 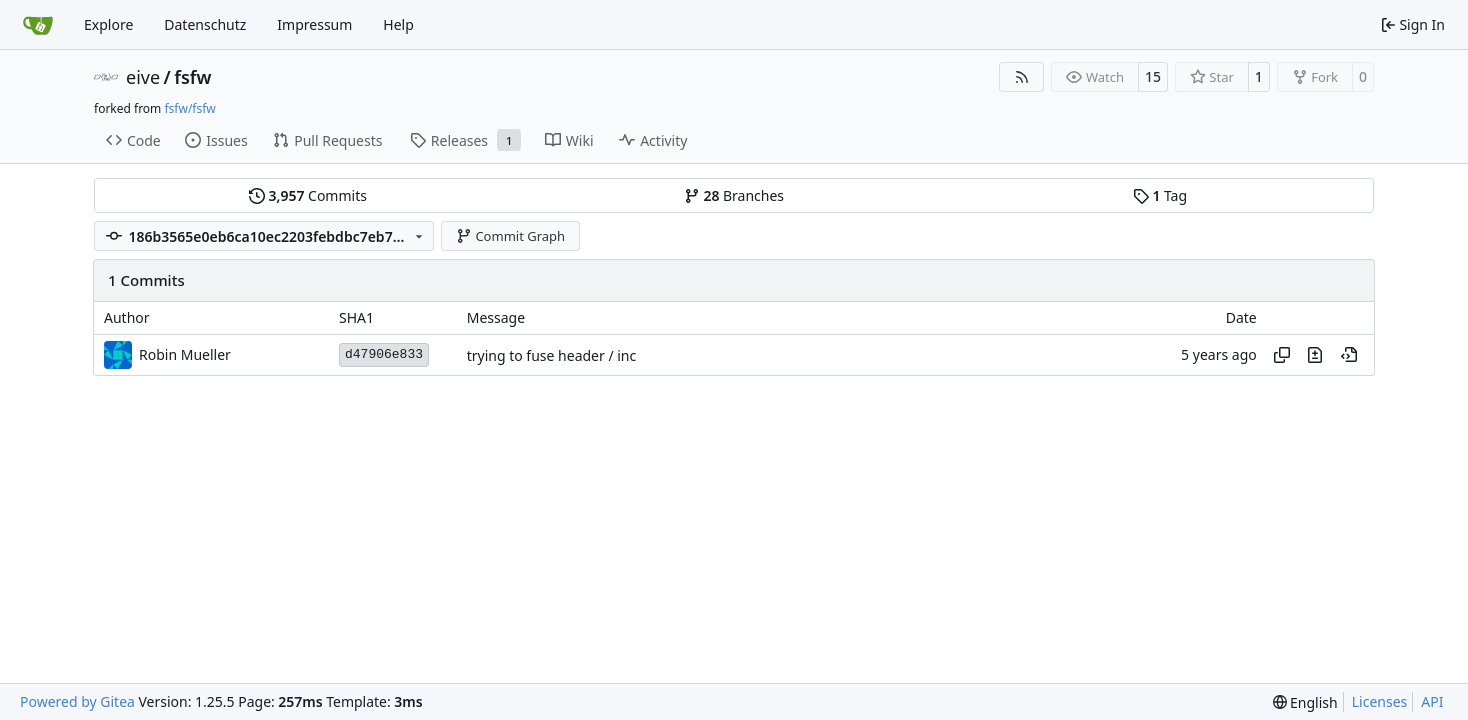 I want to click on 15, so click(x=1153, y=76).